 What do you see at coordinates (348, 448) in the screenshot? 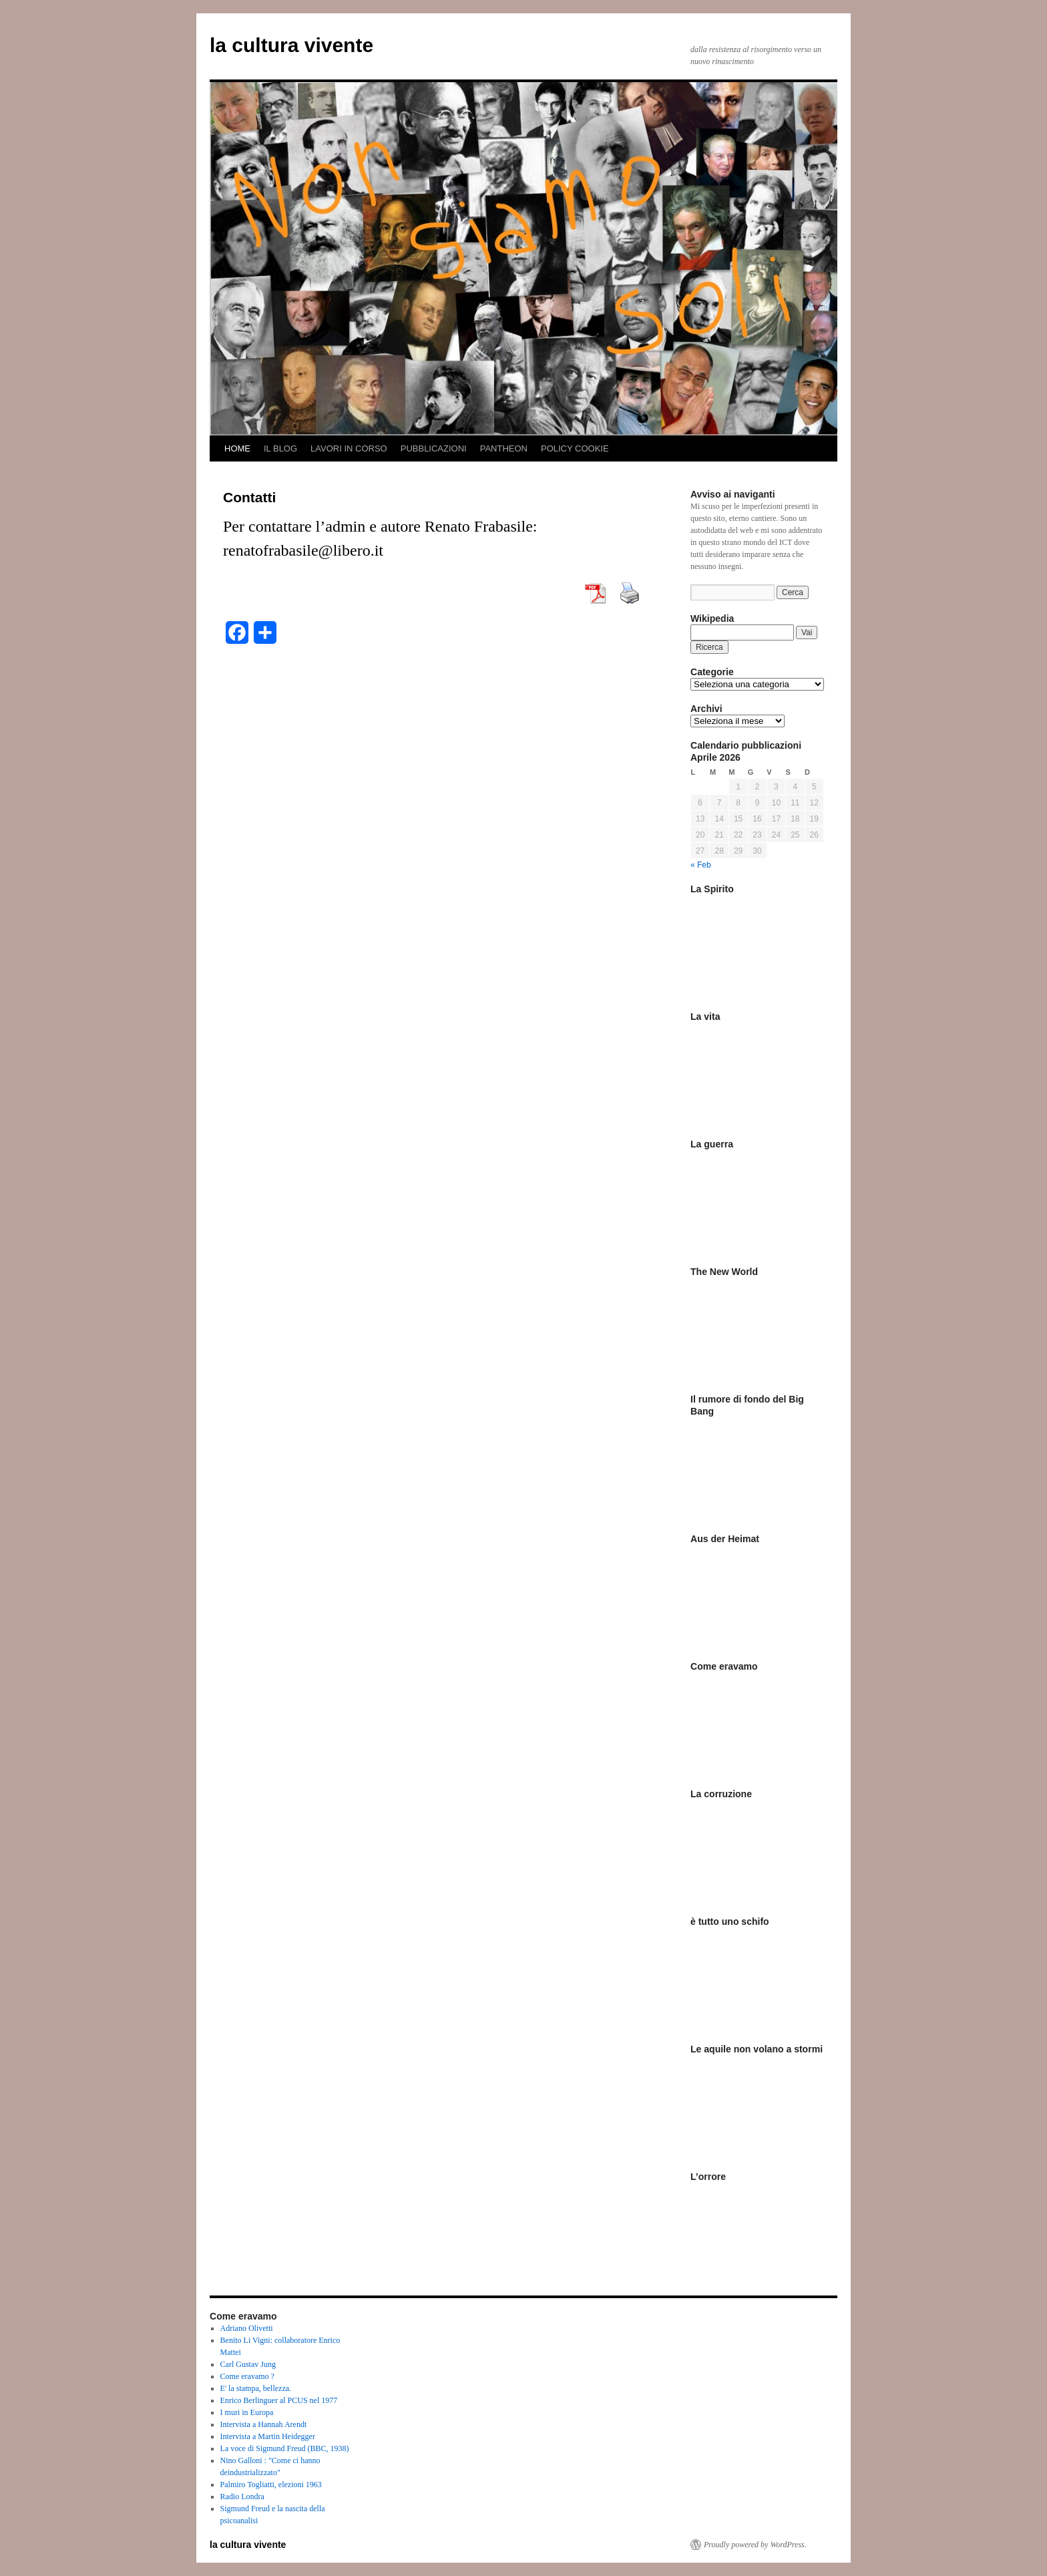
I see `LAVORI IN CORSO` at bounding box center [348, 448].